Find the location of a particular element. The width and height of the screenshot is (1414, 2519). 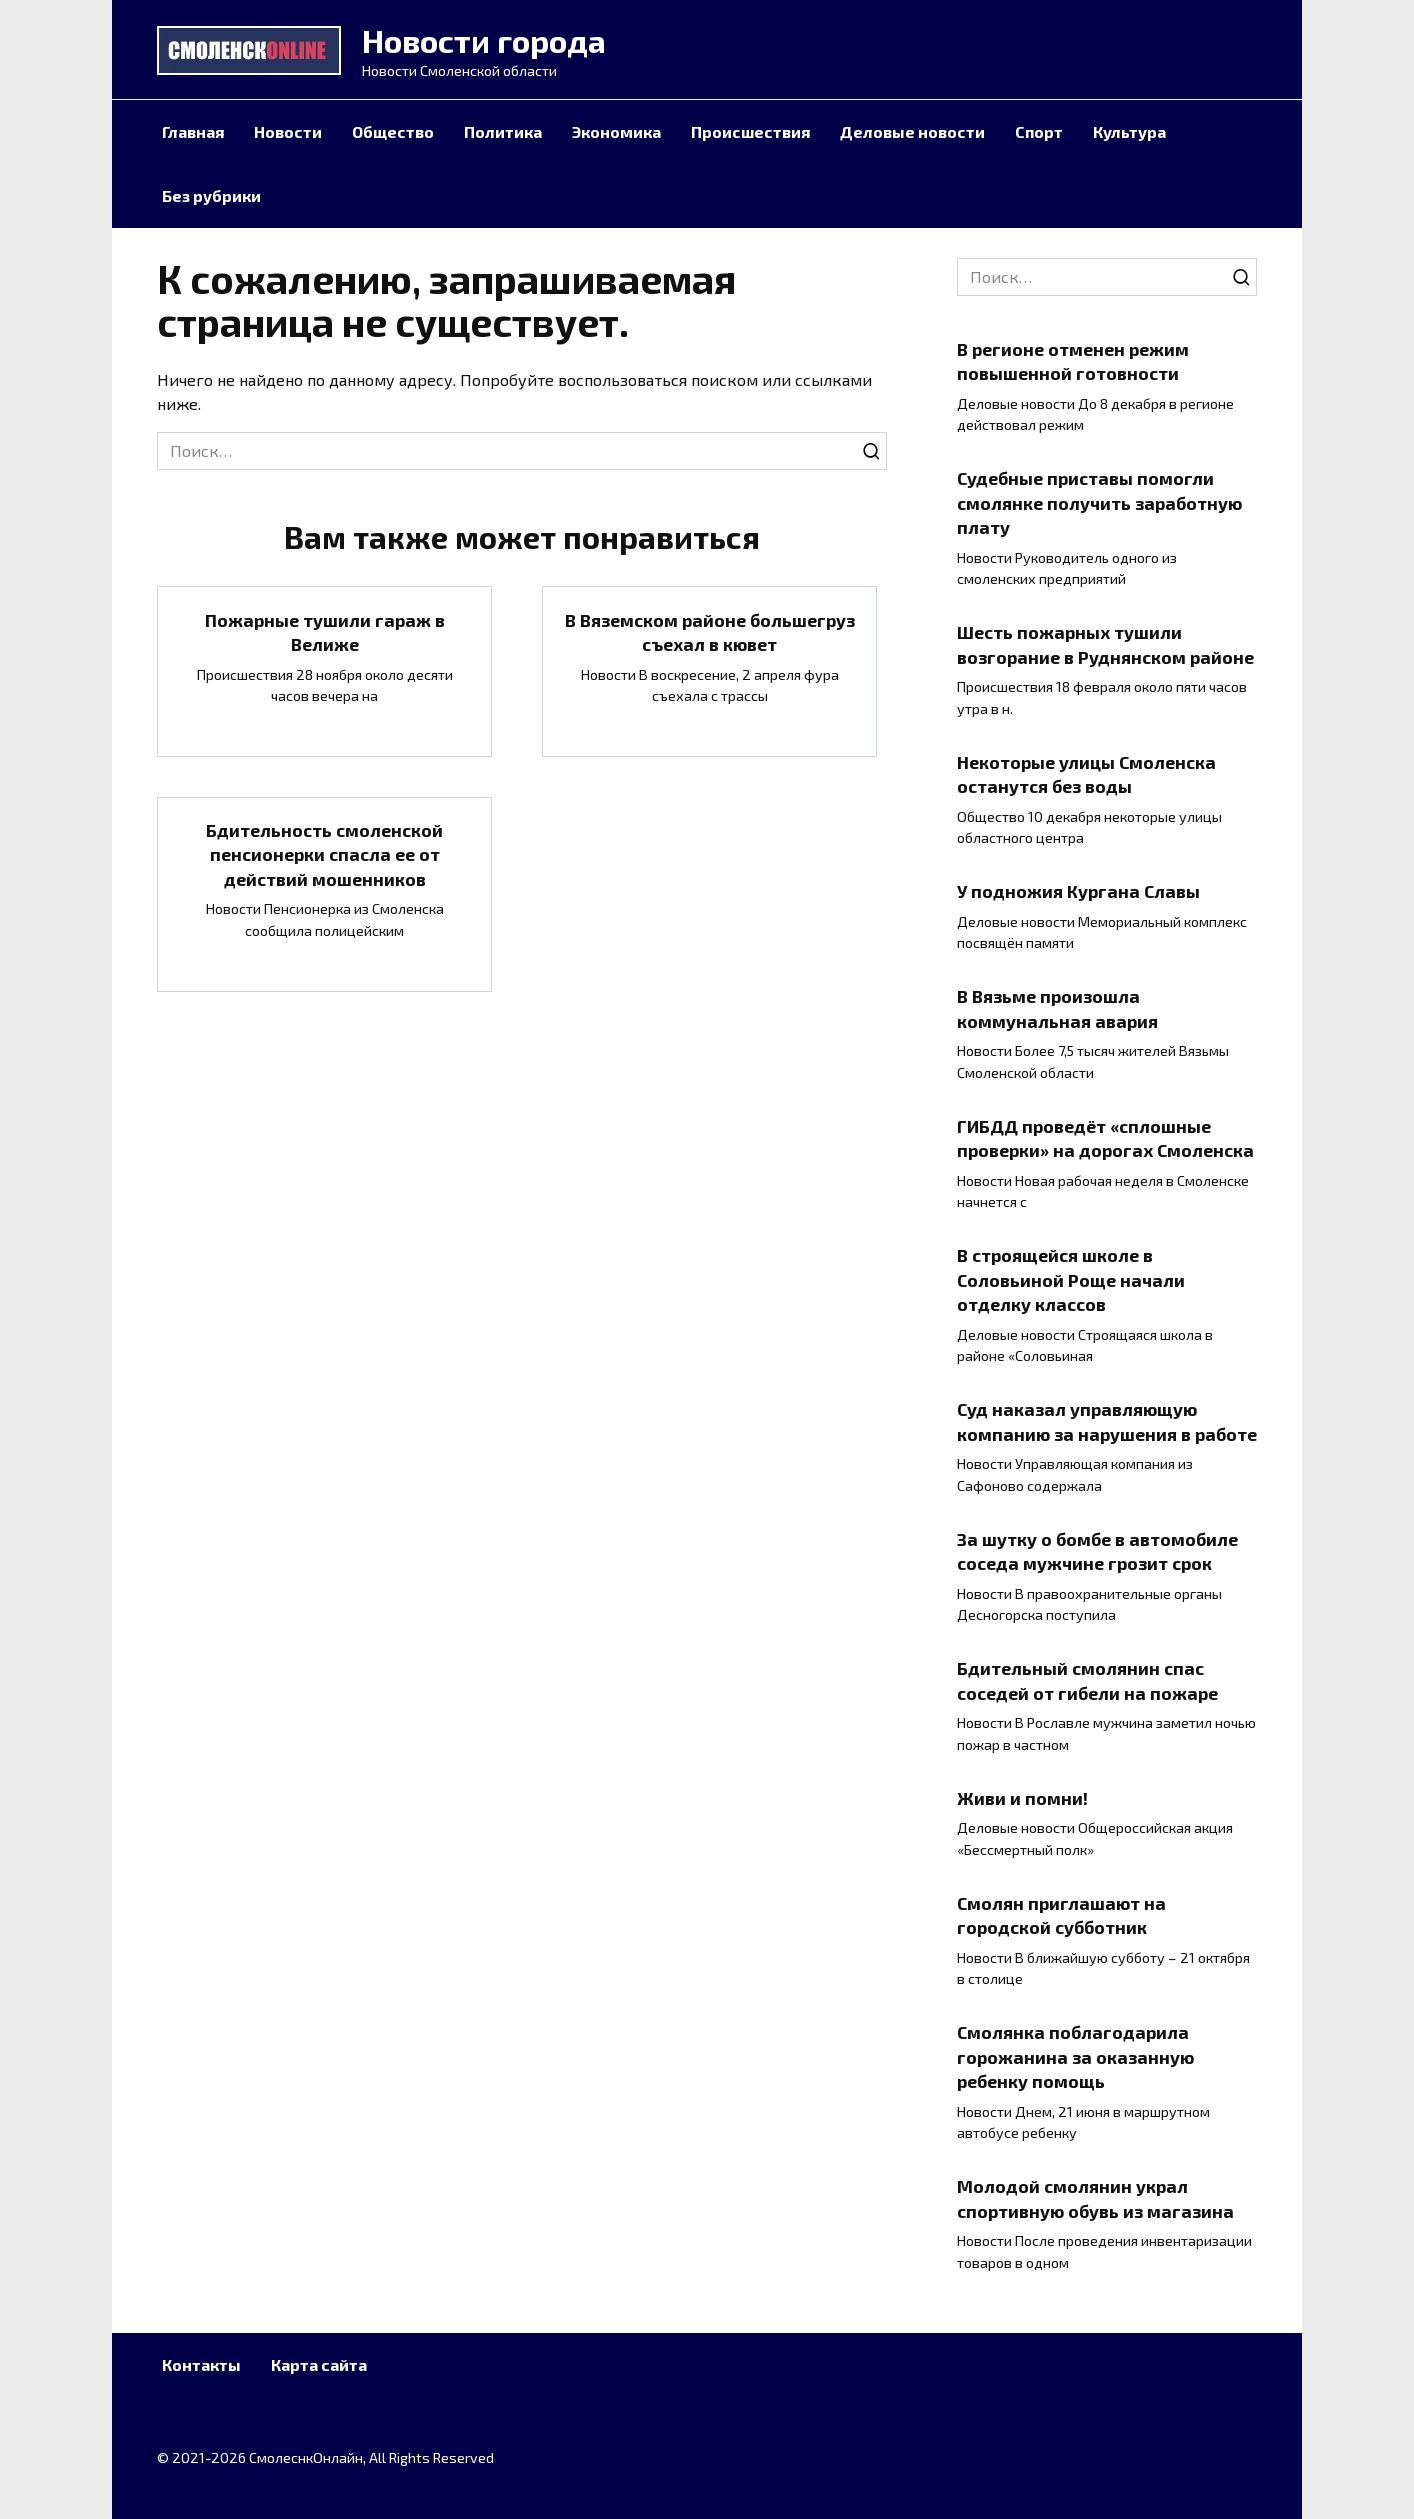

Пожарные тушили гараж в Велиже is located at coordinates (325, 631).